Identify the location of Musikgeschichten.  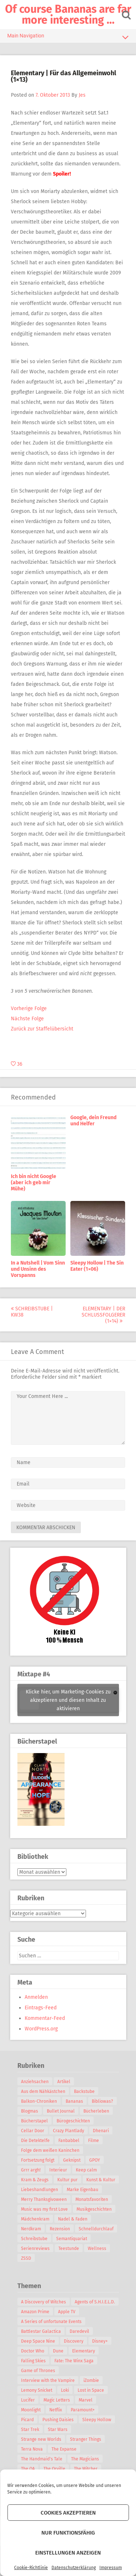
(94, 2209).